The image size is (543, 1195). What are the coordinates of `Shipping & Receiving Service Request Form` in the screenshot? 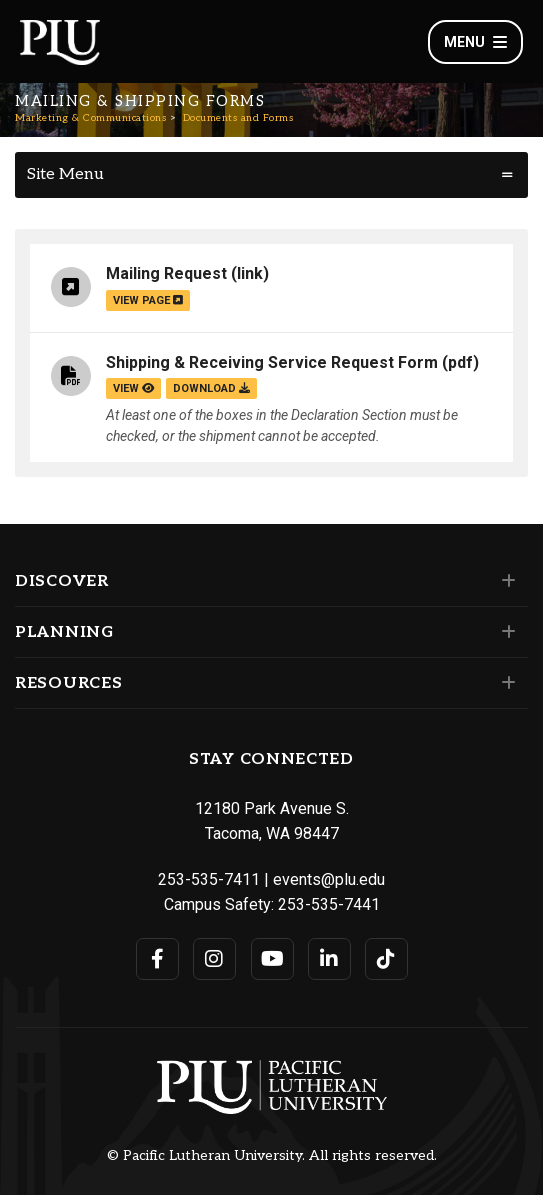 It's located at (272, 362).